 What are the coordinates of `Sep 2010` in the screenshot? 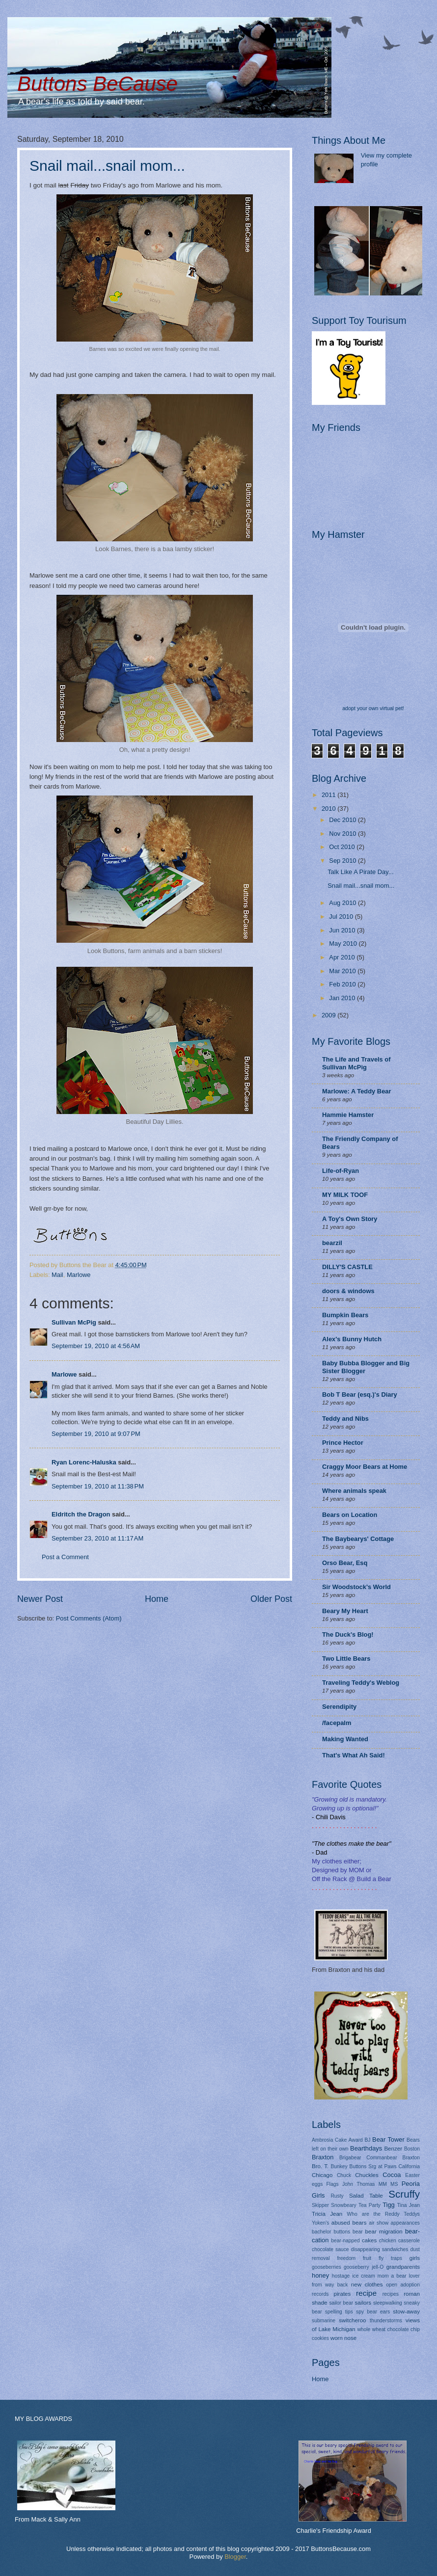 It's located at (343, 860).